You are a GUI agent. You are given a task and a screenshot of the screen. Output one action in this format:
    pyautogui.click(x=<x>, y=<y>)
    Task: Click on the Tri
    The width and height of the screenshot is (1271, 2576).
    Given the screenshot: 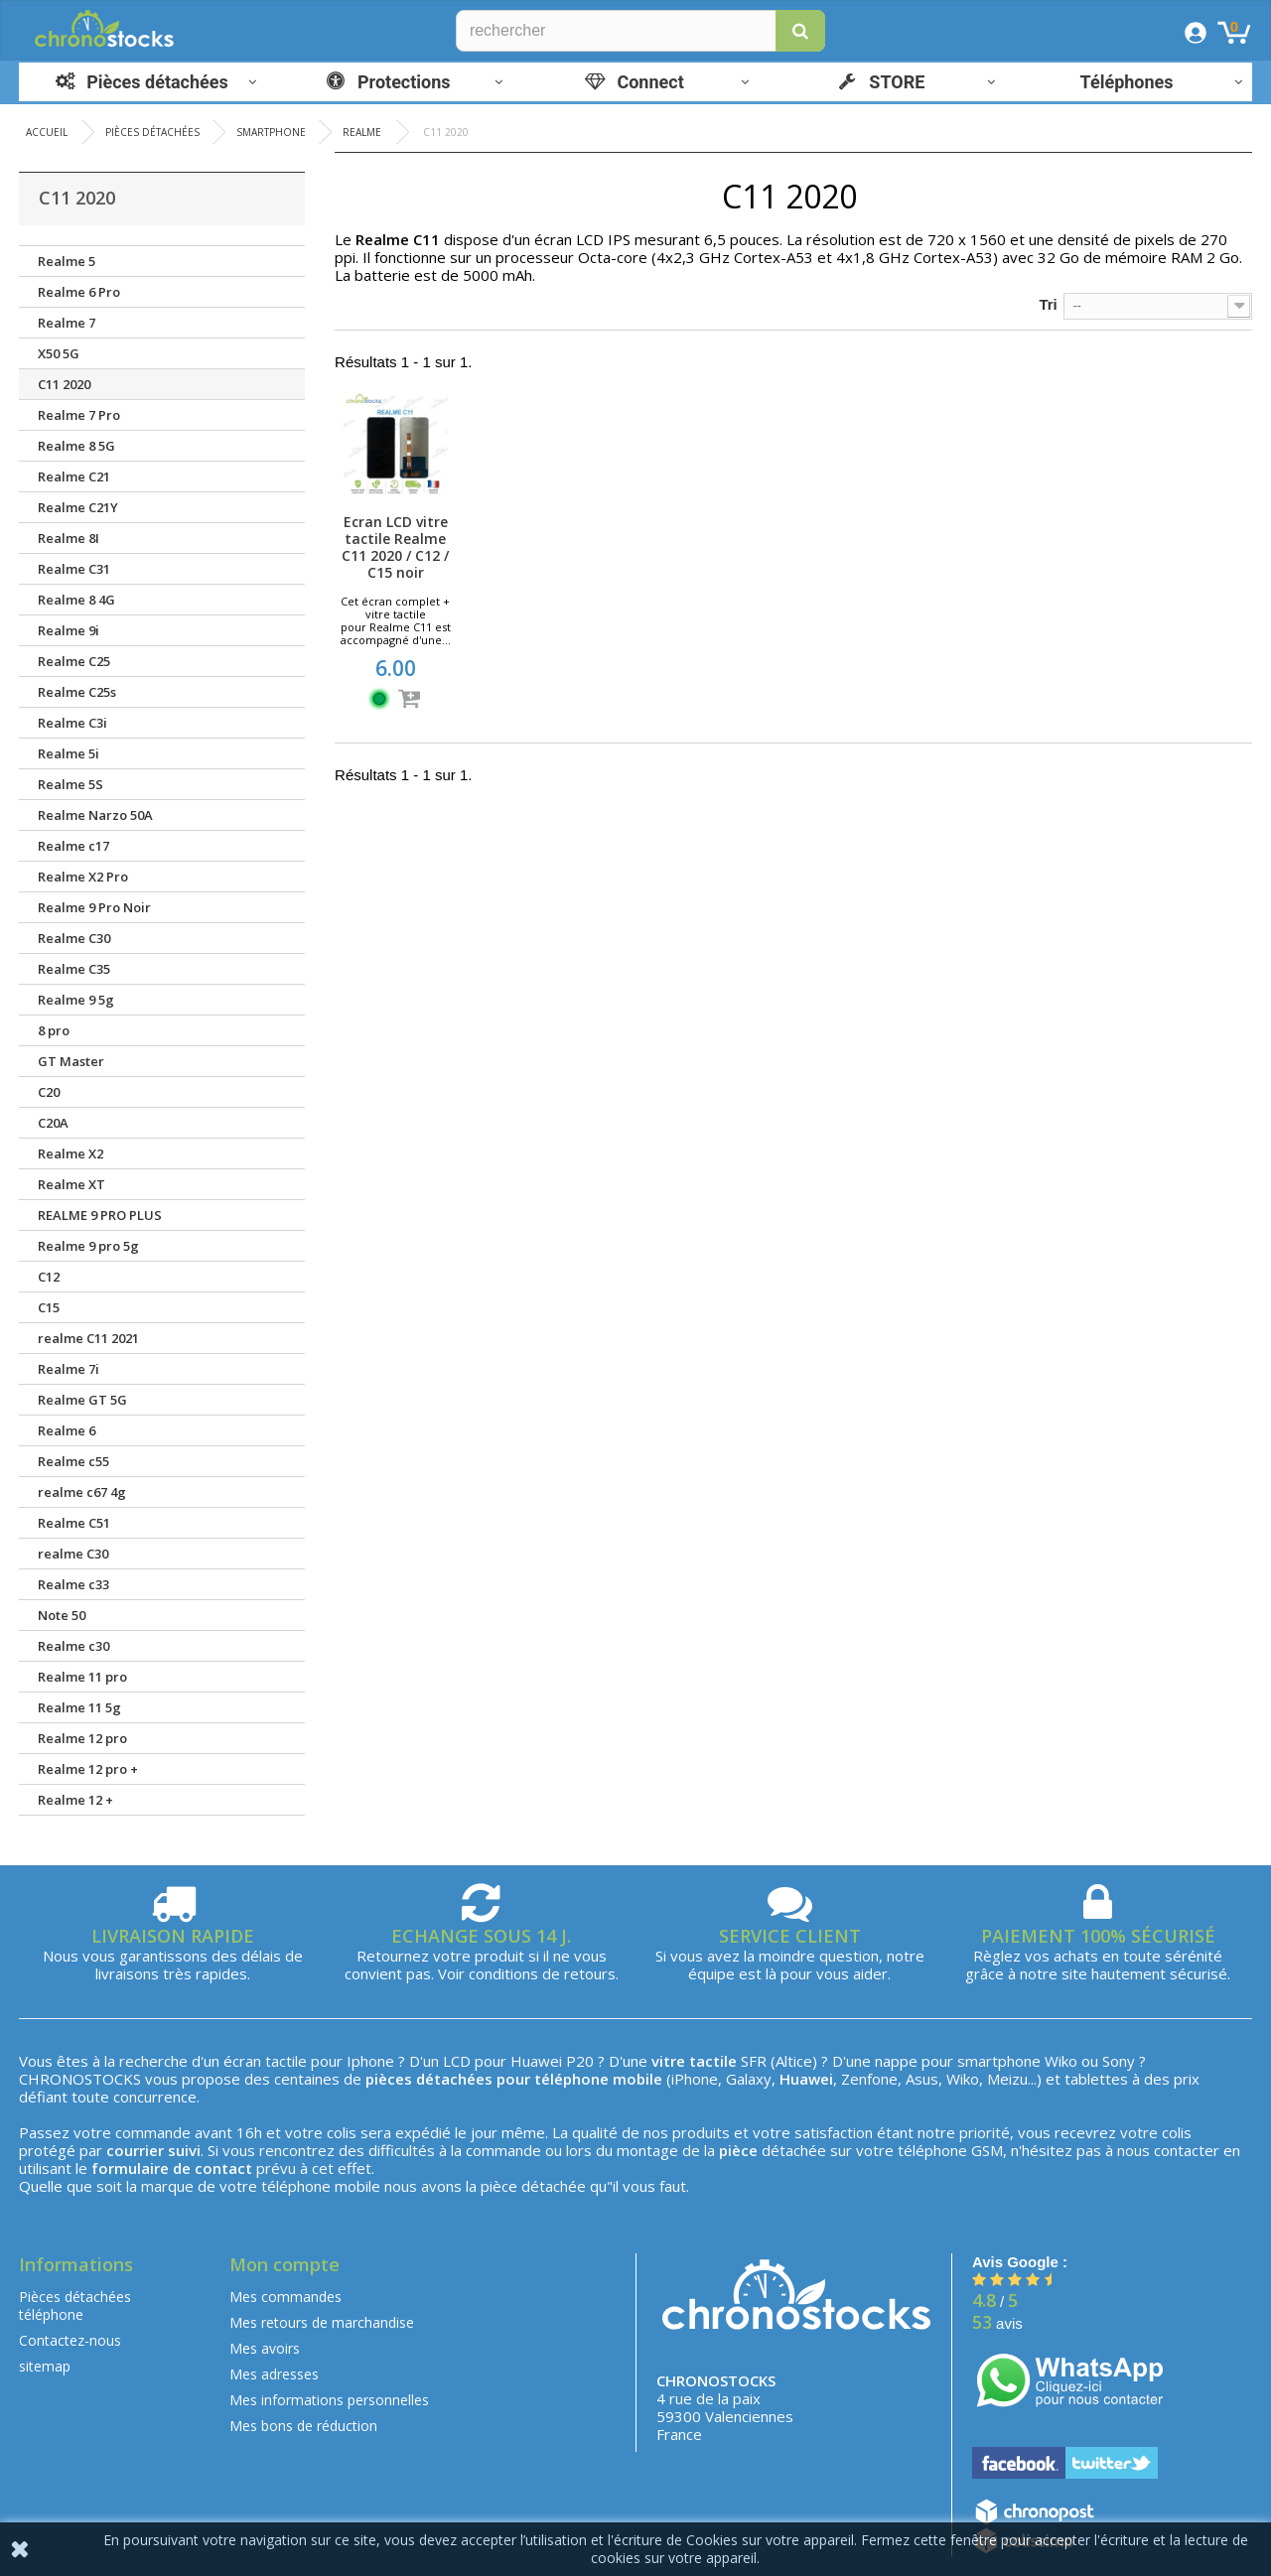 What is the action you would take?
    pyautogui.click(x=1048, y=304)
    